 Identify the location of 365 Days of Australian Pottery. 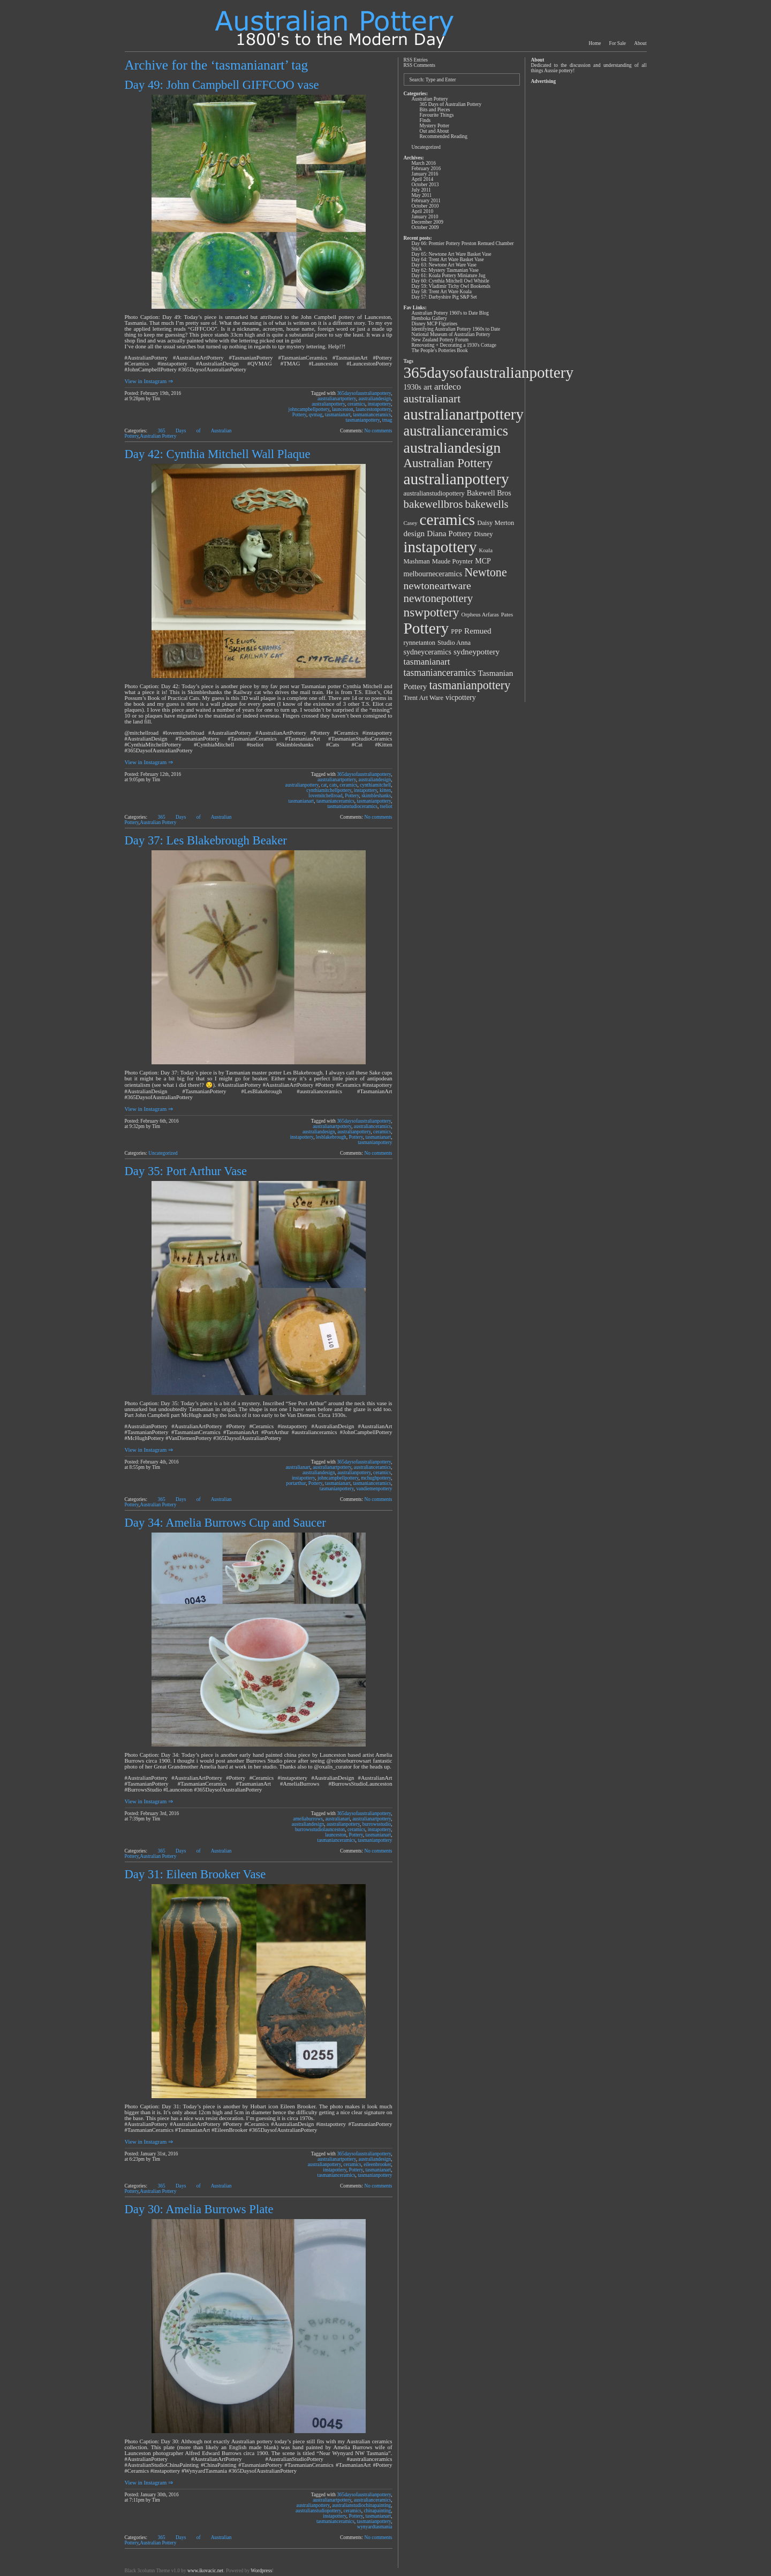
(451, 104).